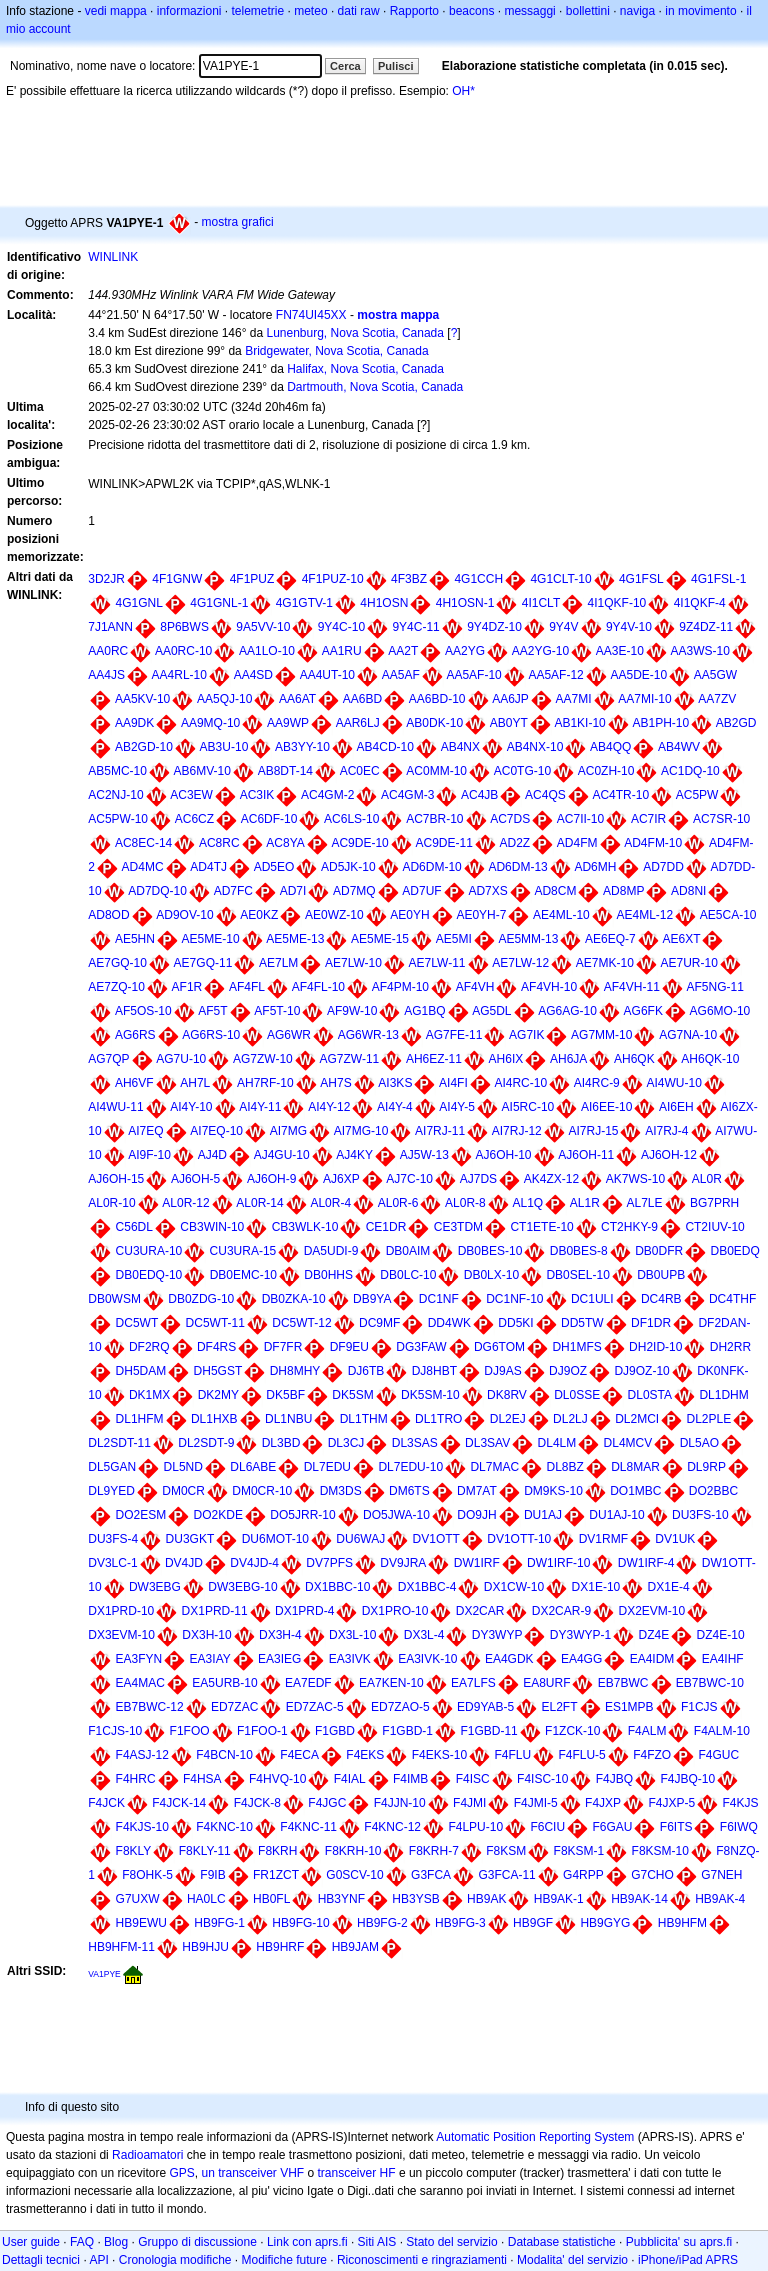 The width and height of the screenshot is (768, 2271). What do you see at coordinates (645, 1203) in the screenshot?
I see `AL7LE` at bounding box center [645, 1203].